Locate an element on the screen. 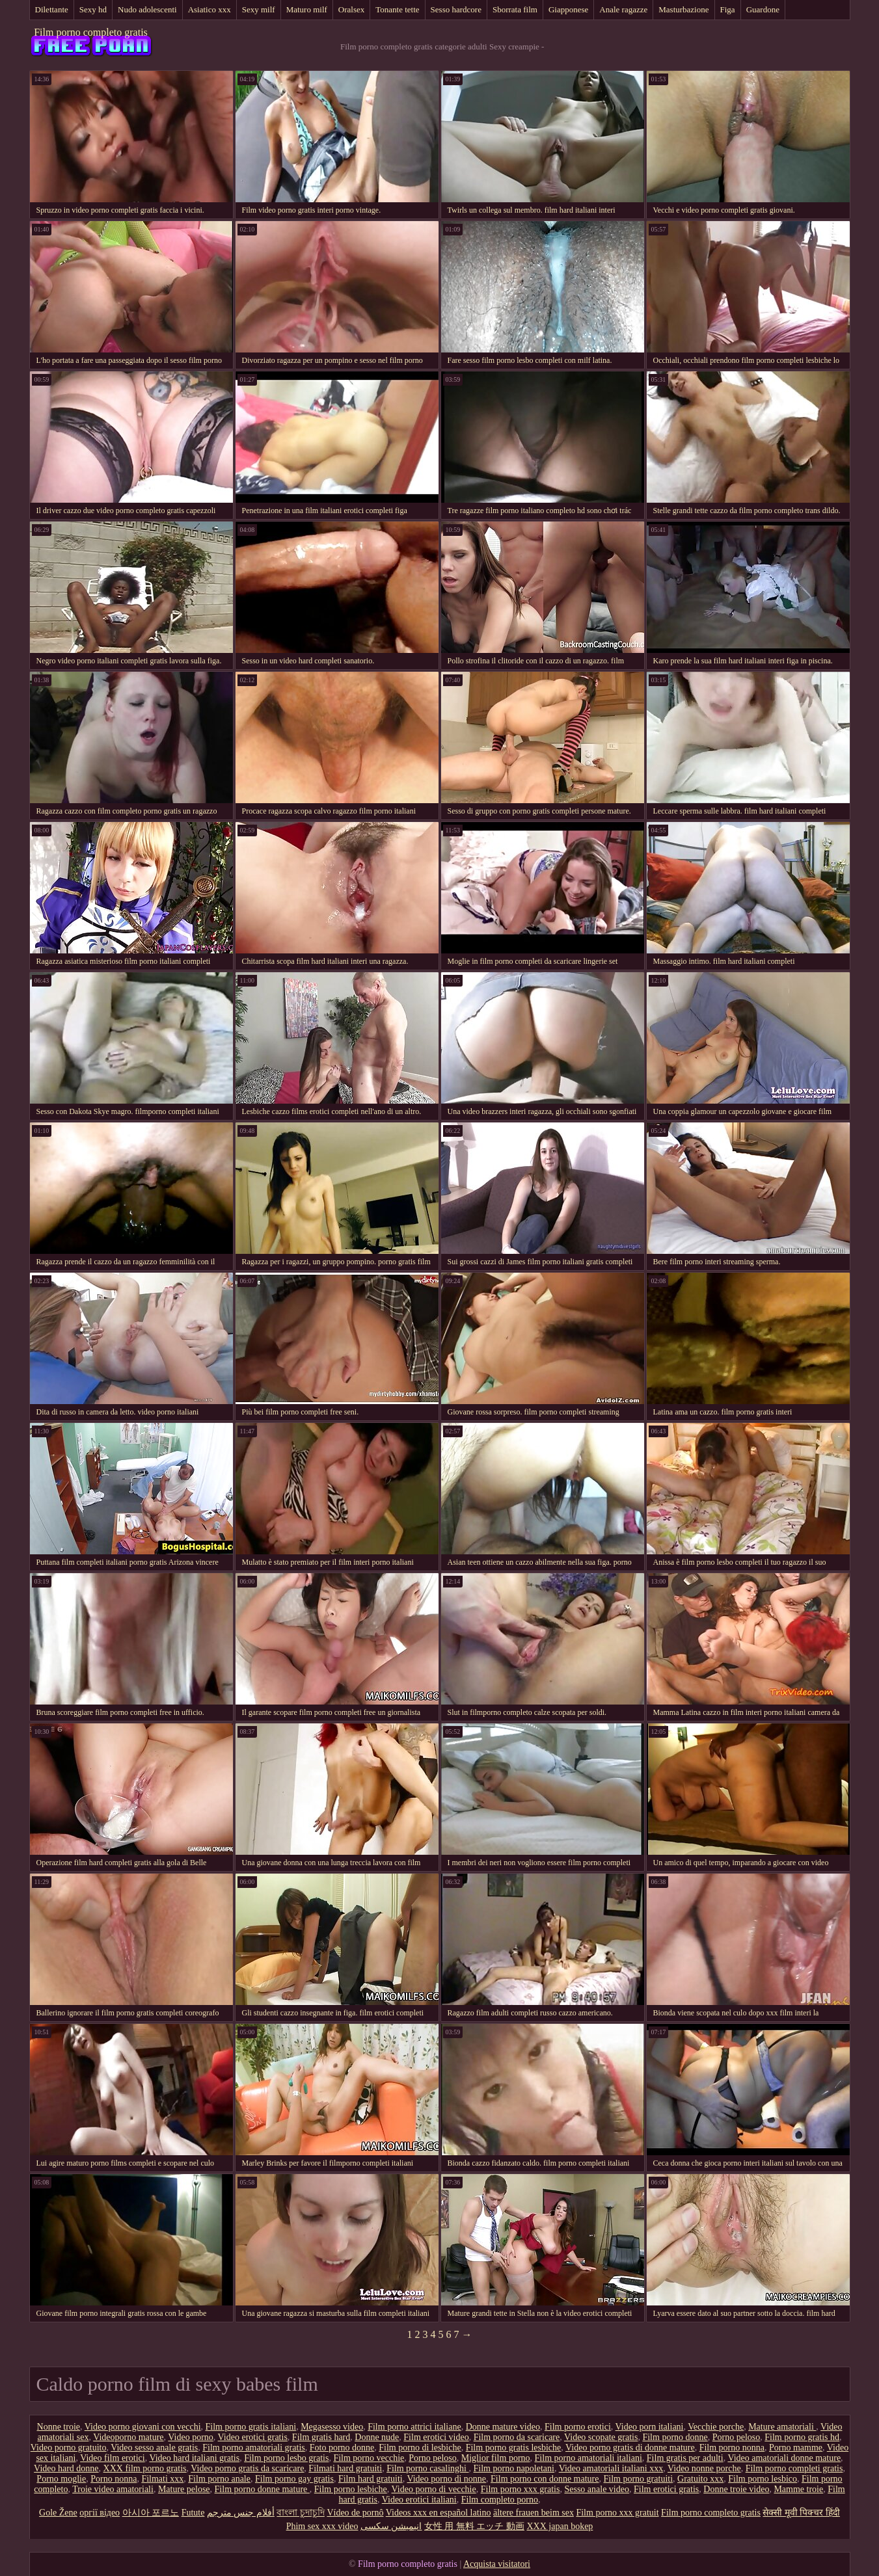  Film porno xxx gratis is located at coordinates (520, 2489).